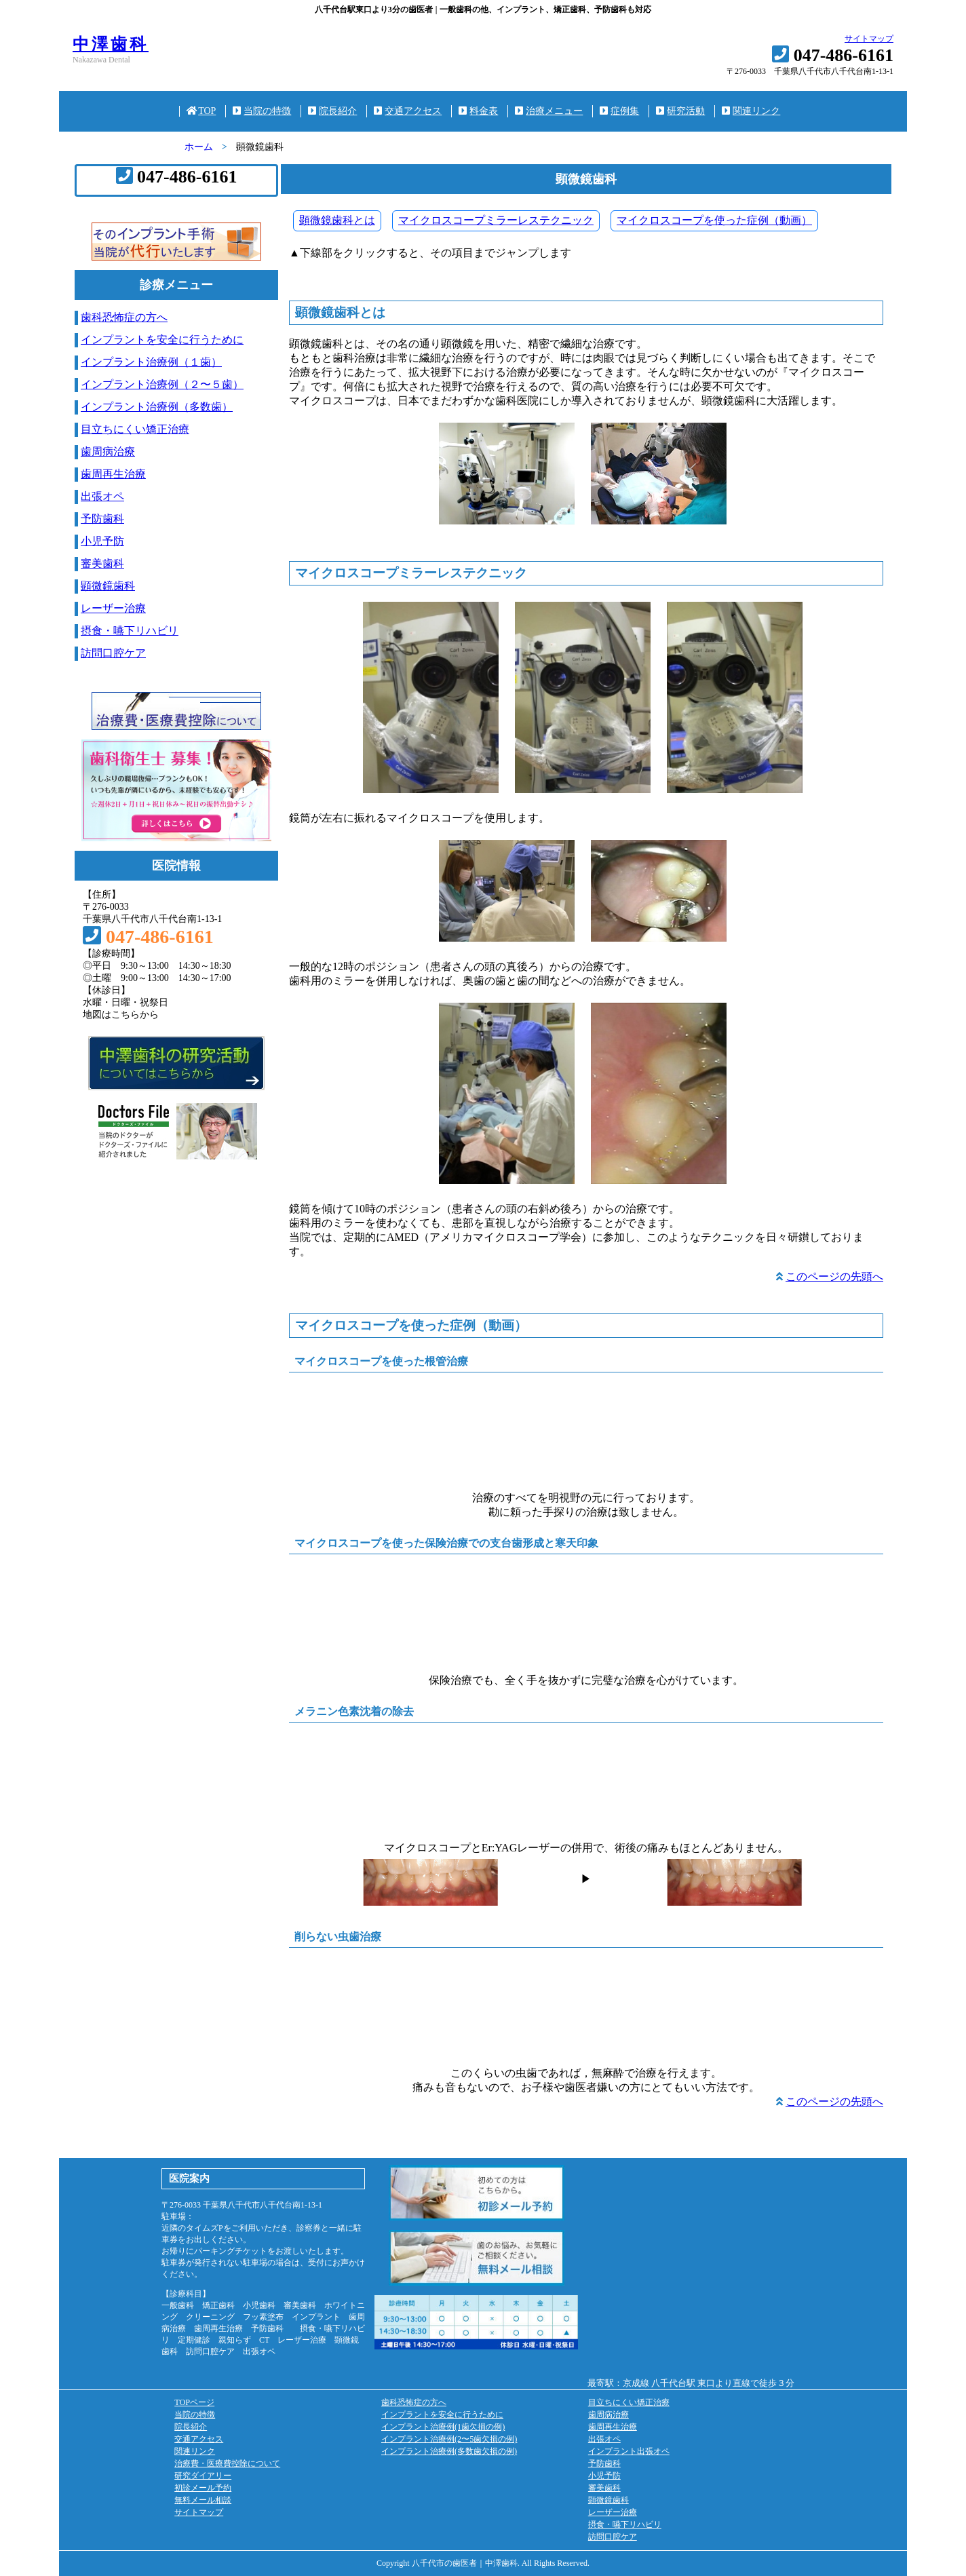 This screenshot has height=2576, width=966. I want to click on インプラント治療例（１歯）, so click(151, 362).